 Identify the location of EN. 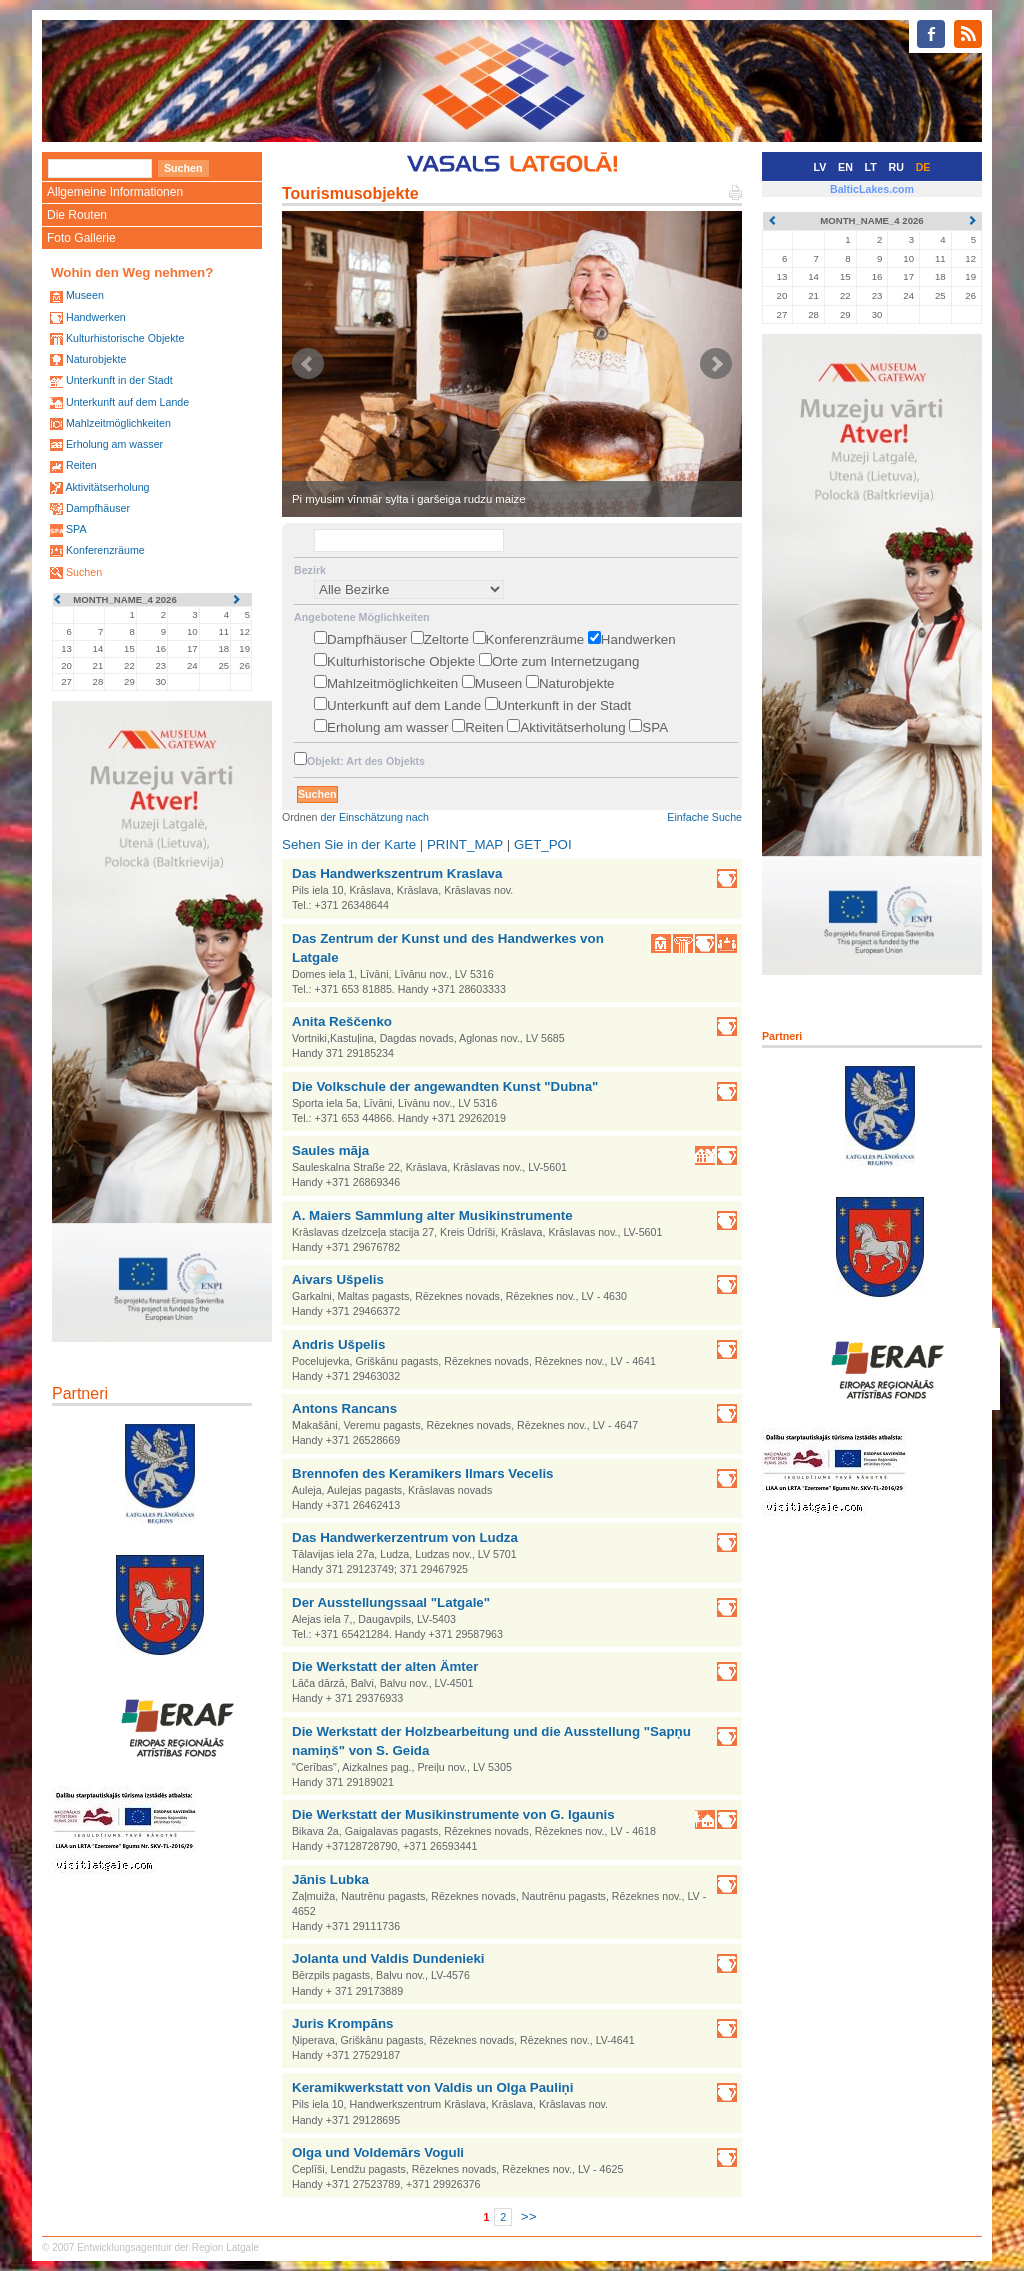
(845, 167).